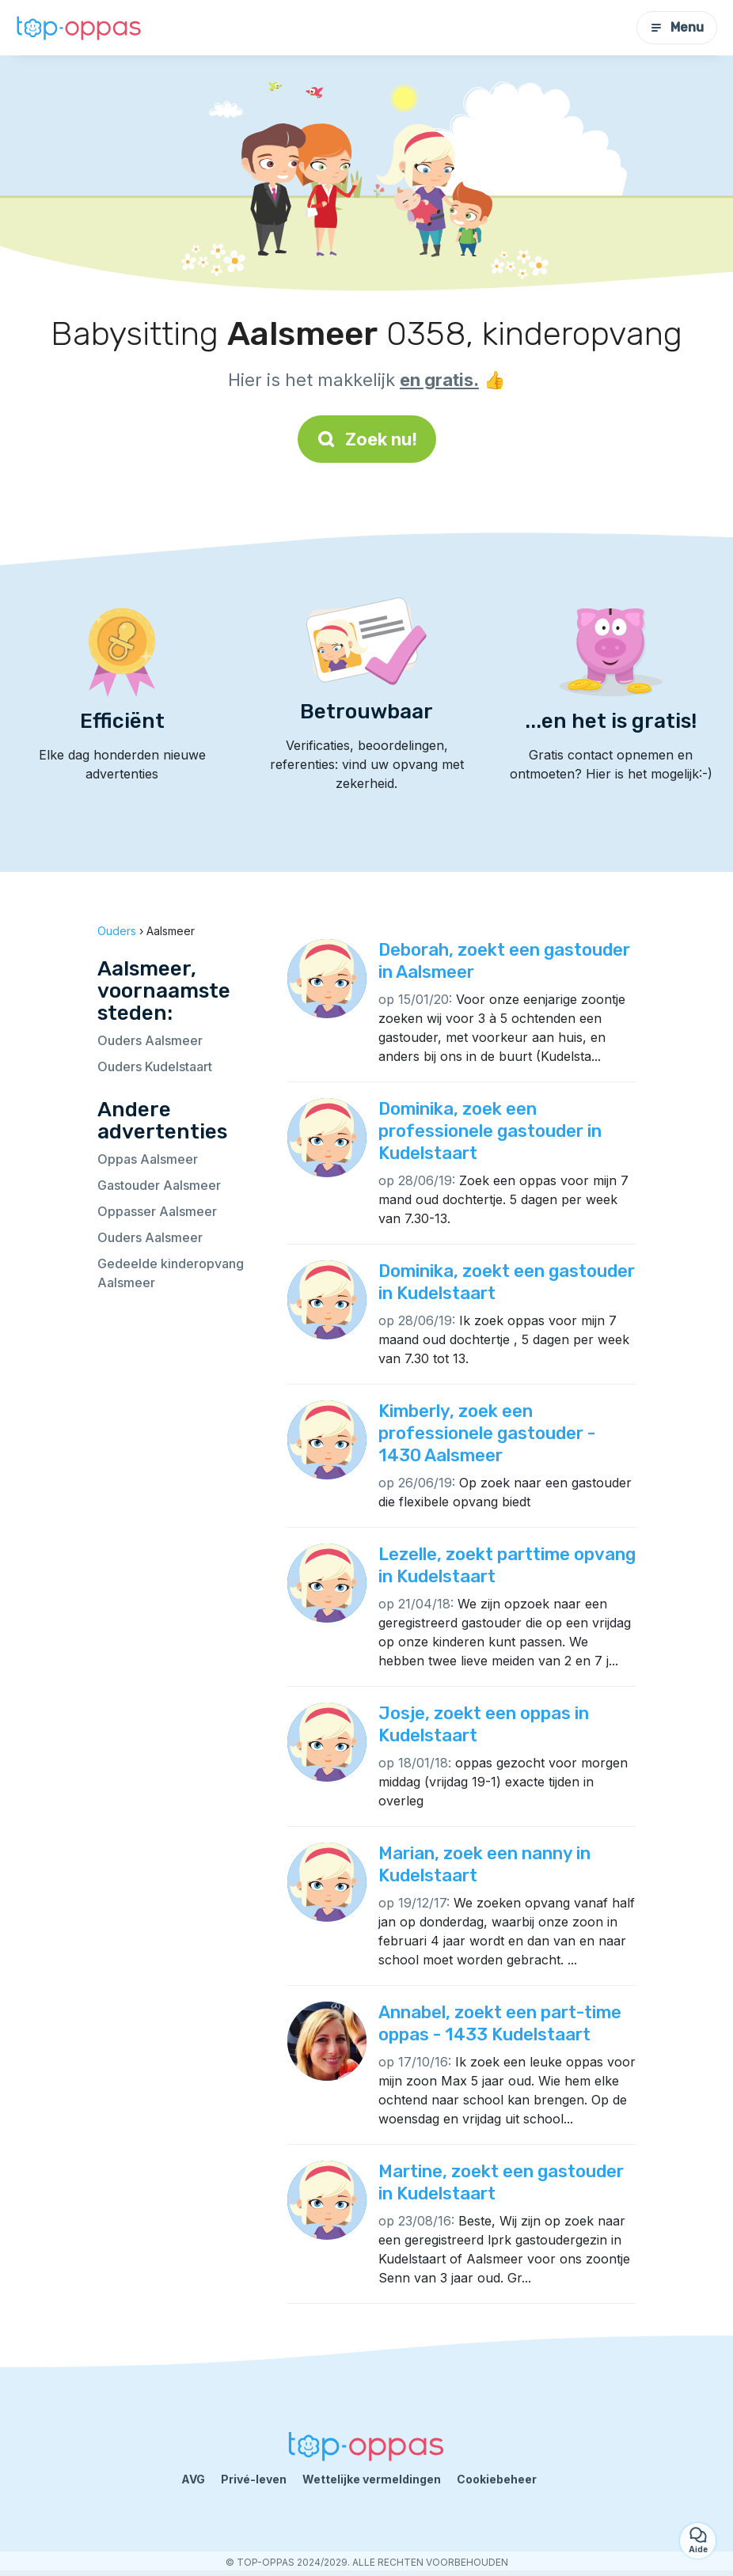 The width and height of the screenshot is (733, 2576). I want to click on [Terug naar de startpagina], so click(79, 27).